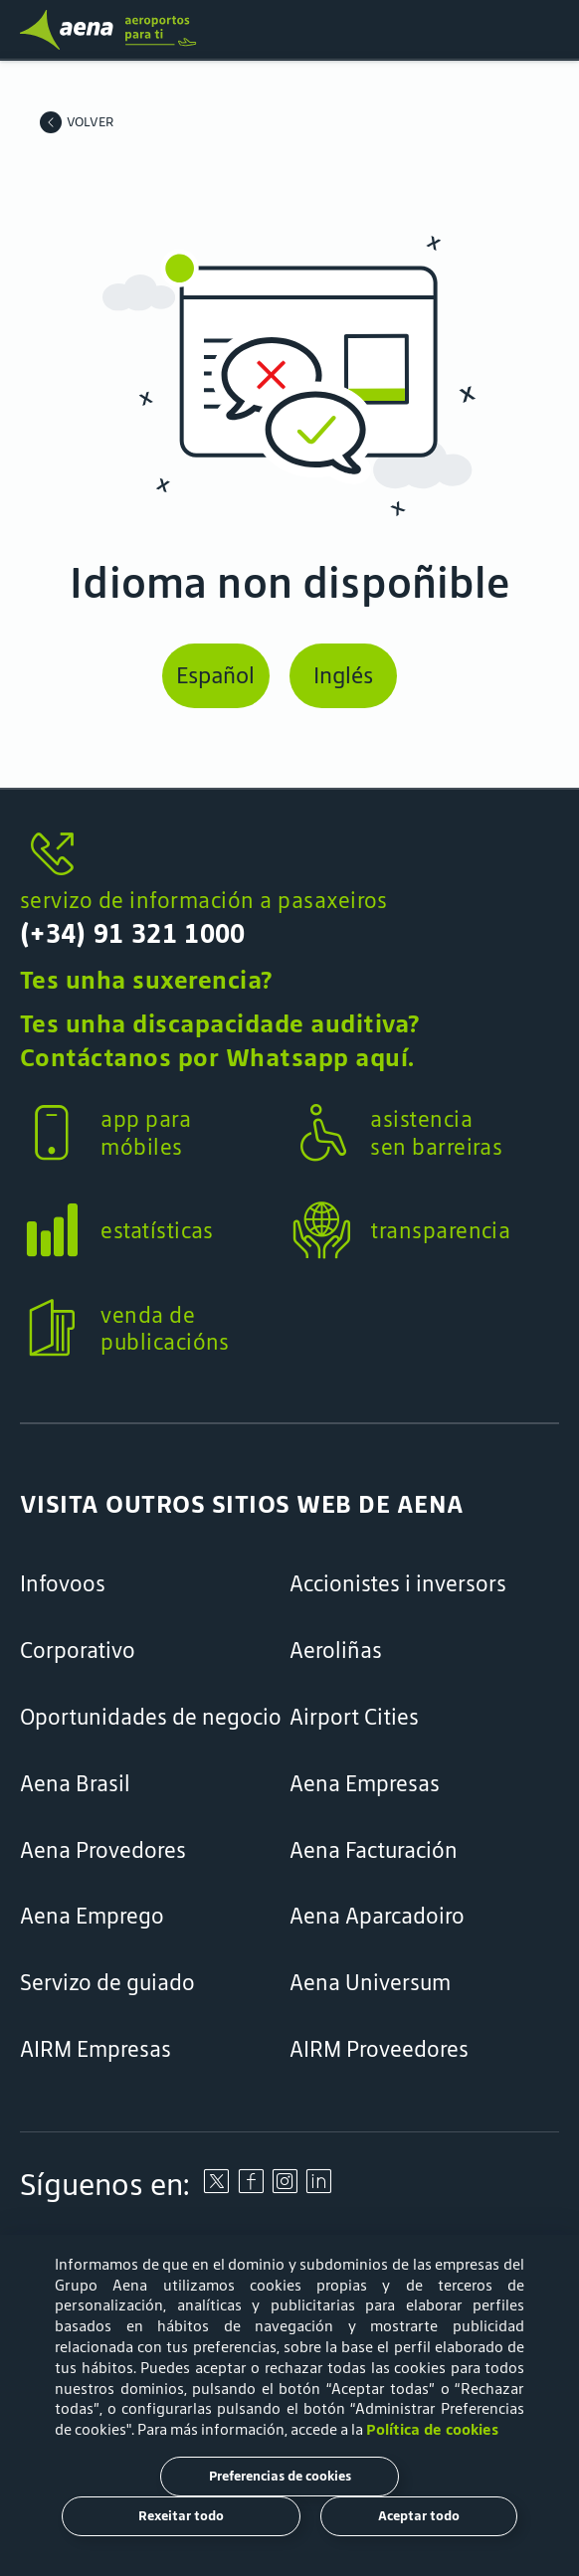  I want to click on Aena Facturación, so click(374, 1850).